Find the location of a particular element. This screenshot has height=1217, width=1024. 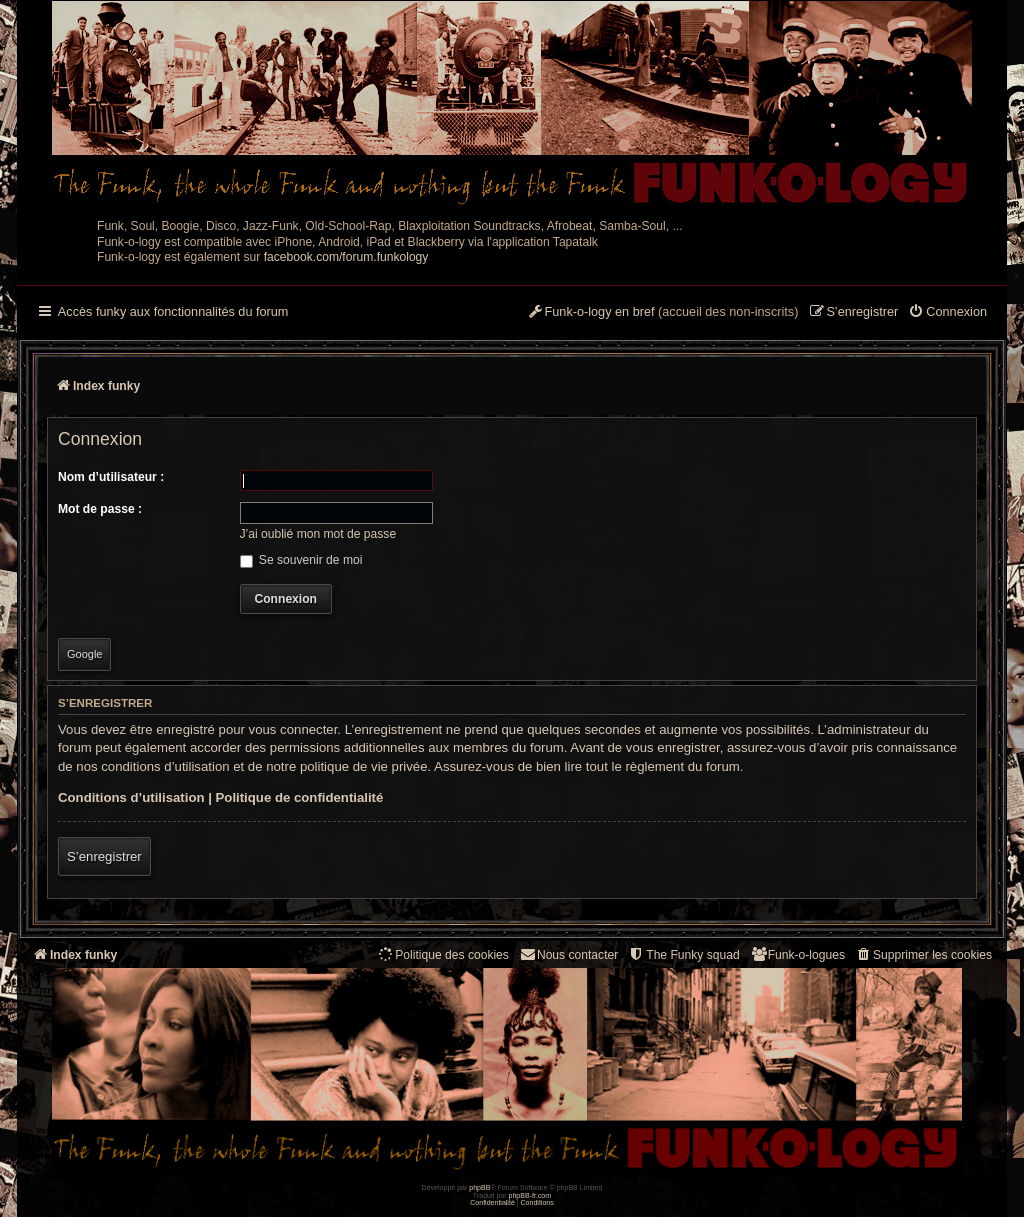

Google is located at coordinates (84, 654).